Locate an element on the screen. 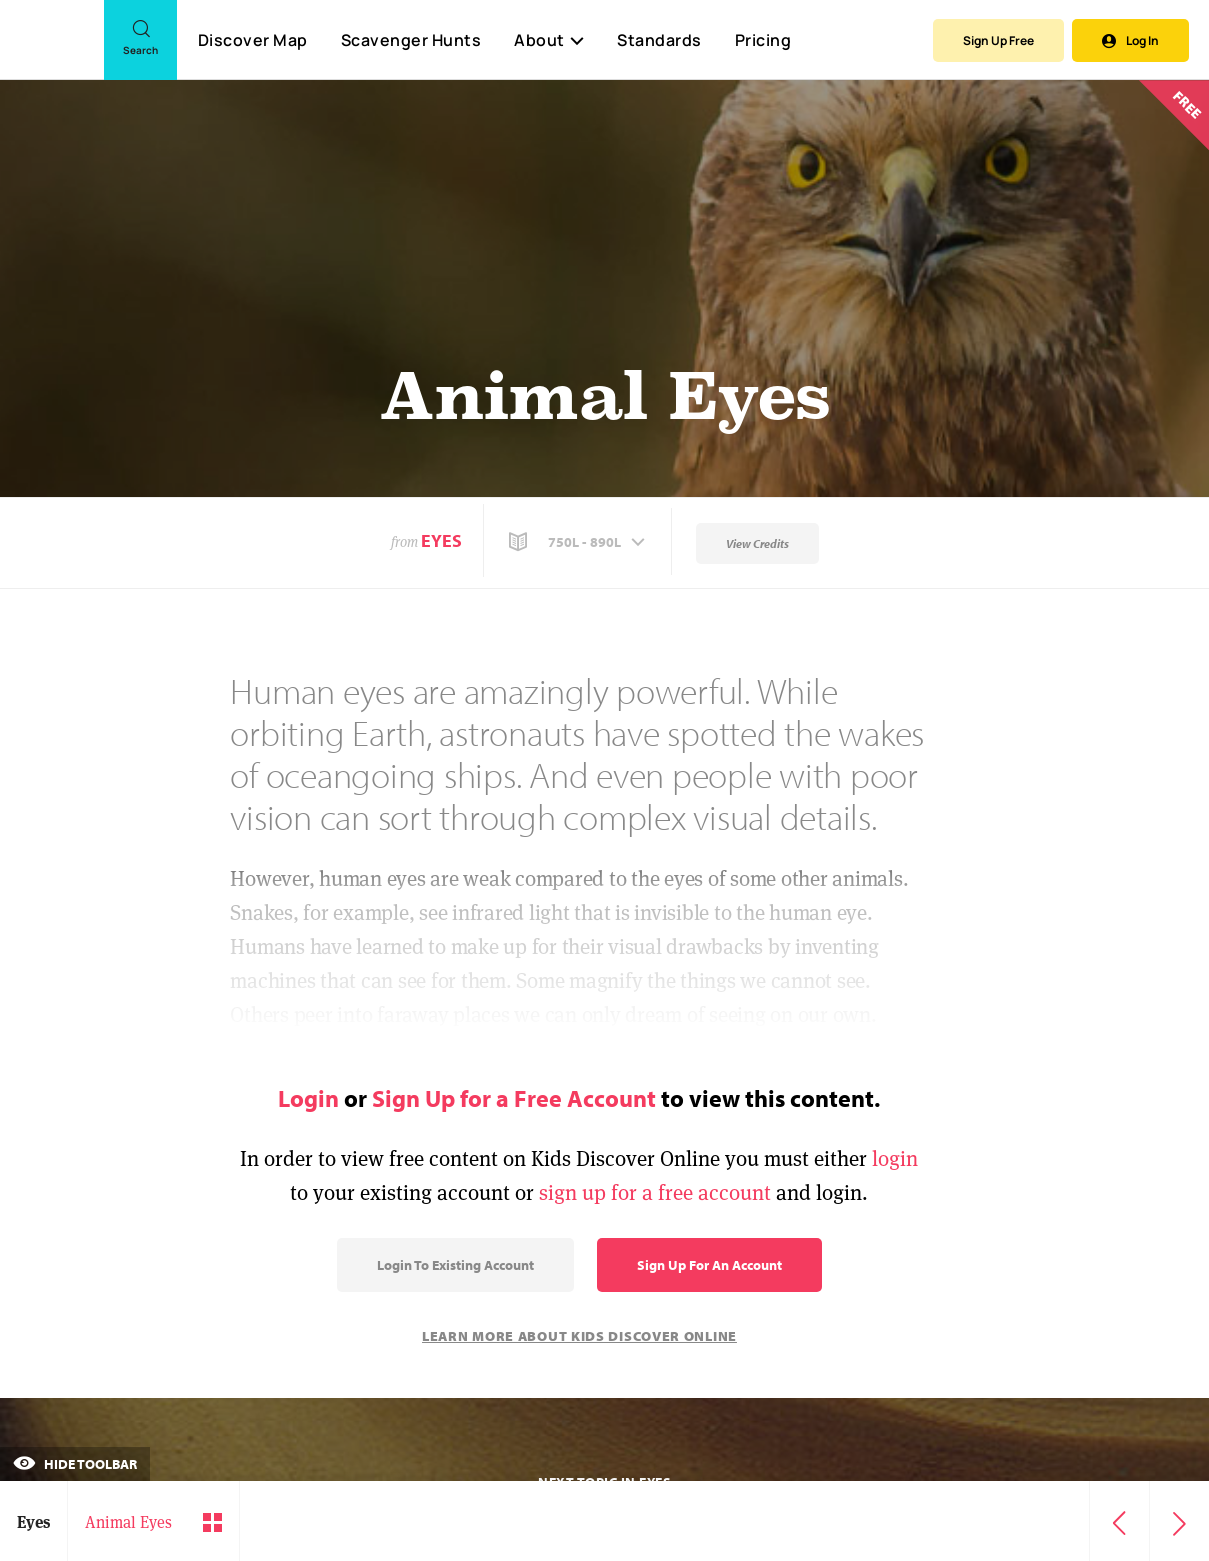 Image resolution: width=1209 pixels, height=1561 pixels. Login to Existing Account is located at coordinates (455, 1265).